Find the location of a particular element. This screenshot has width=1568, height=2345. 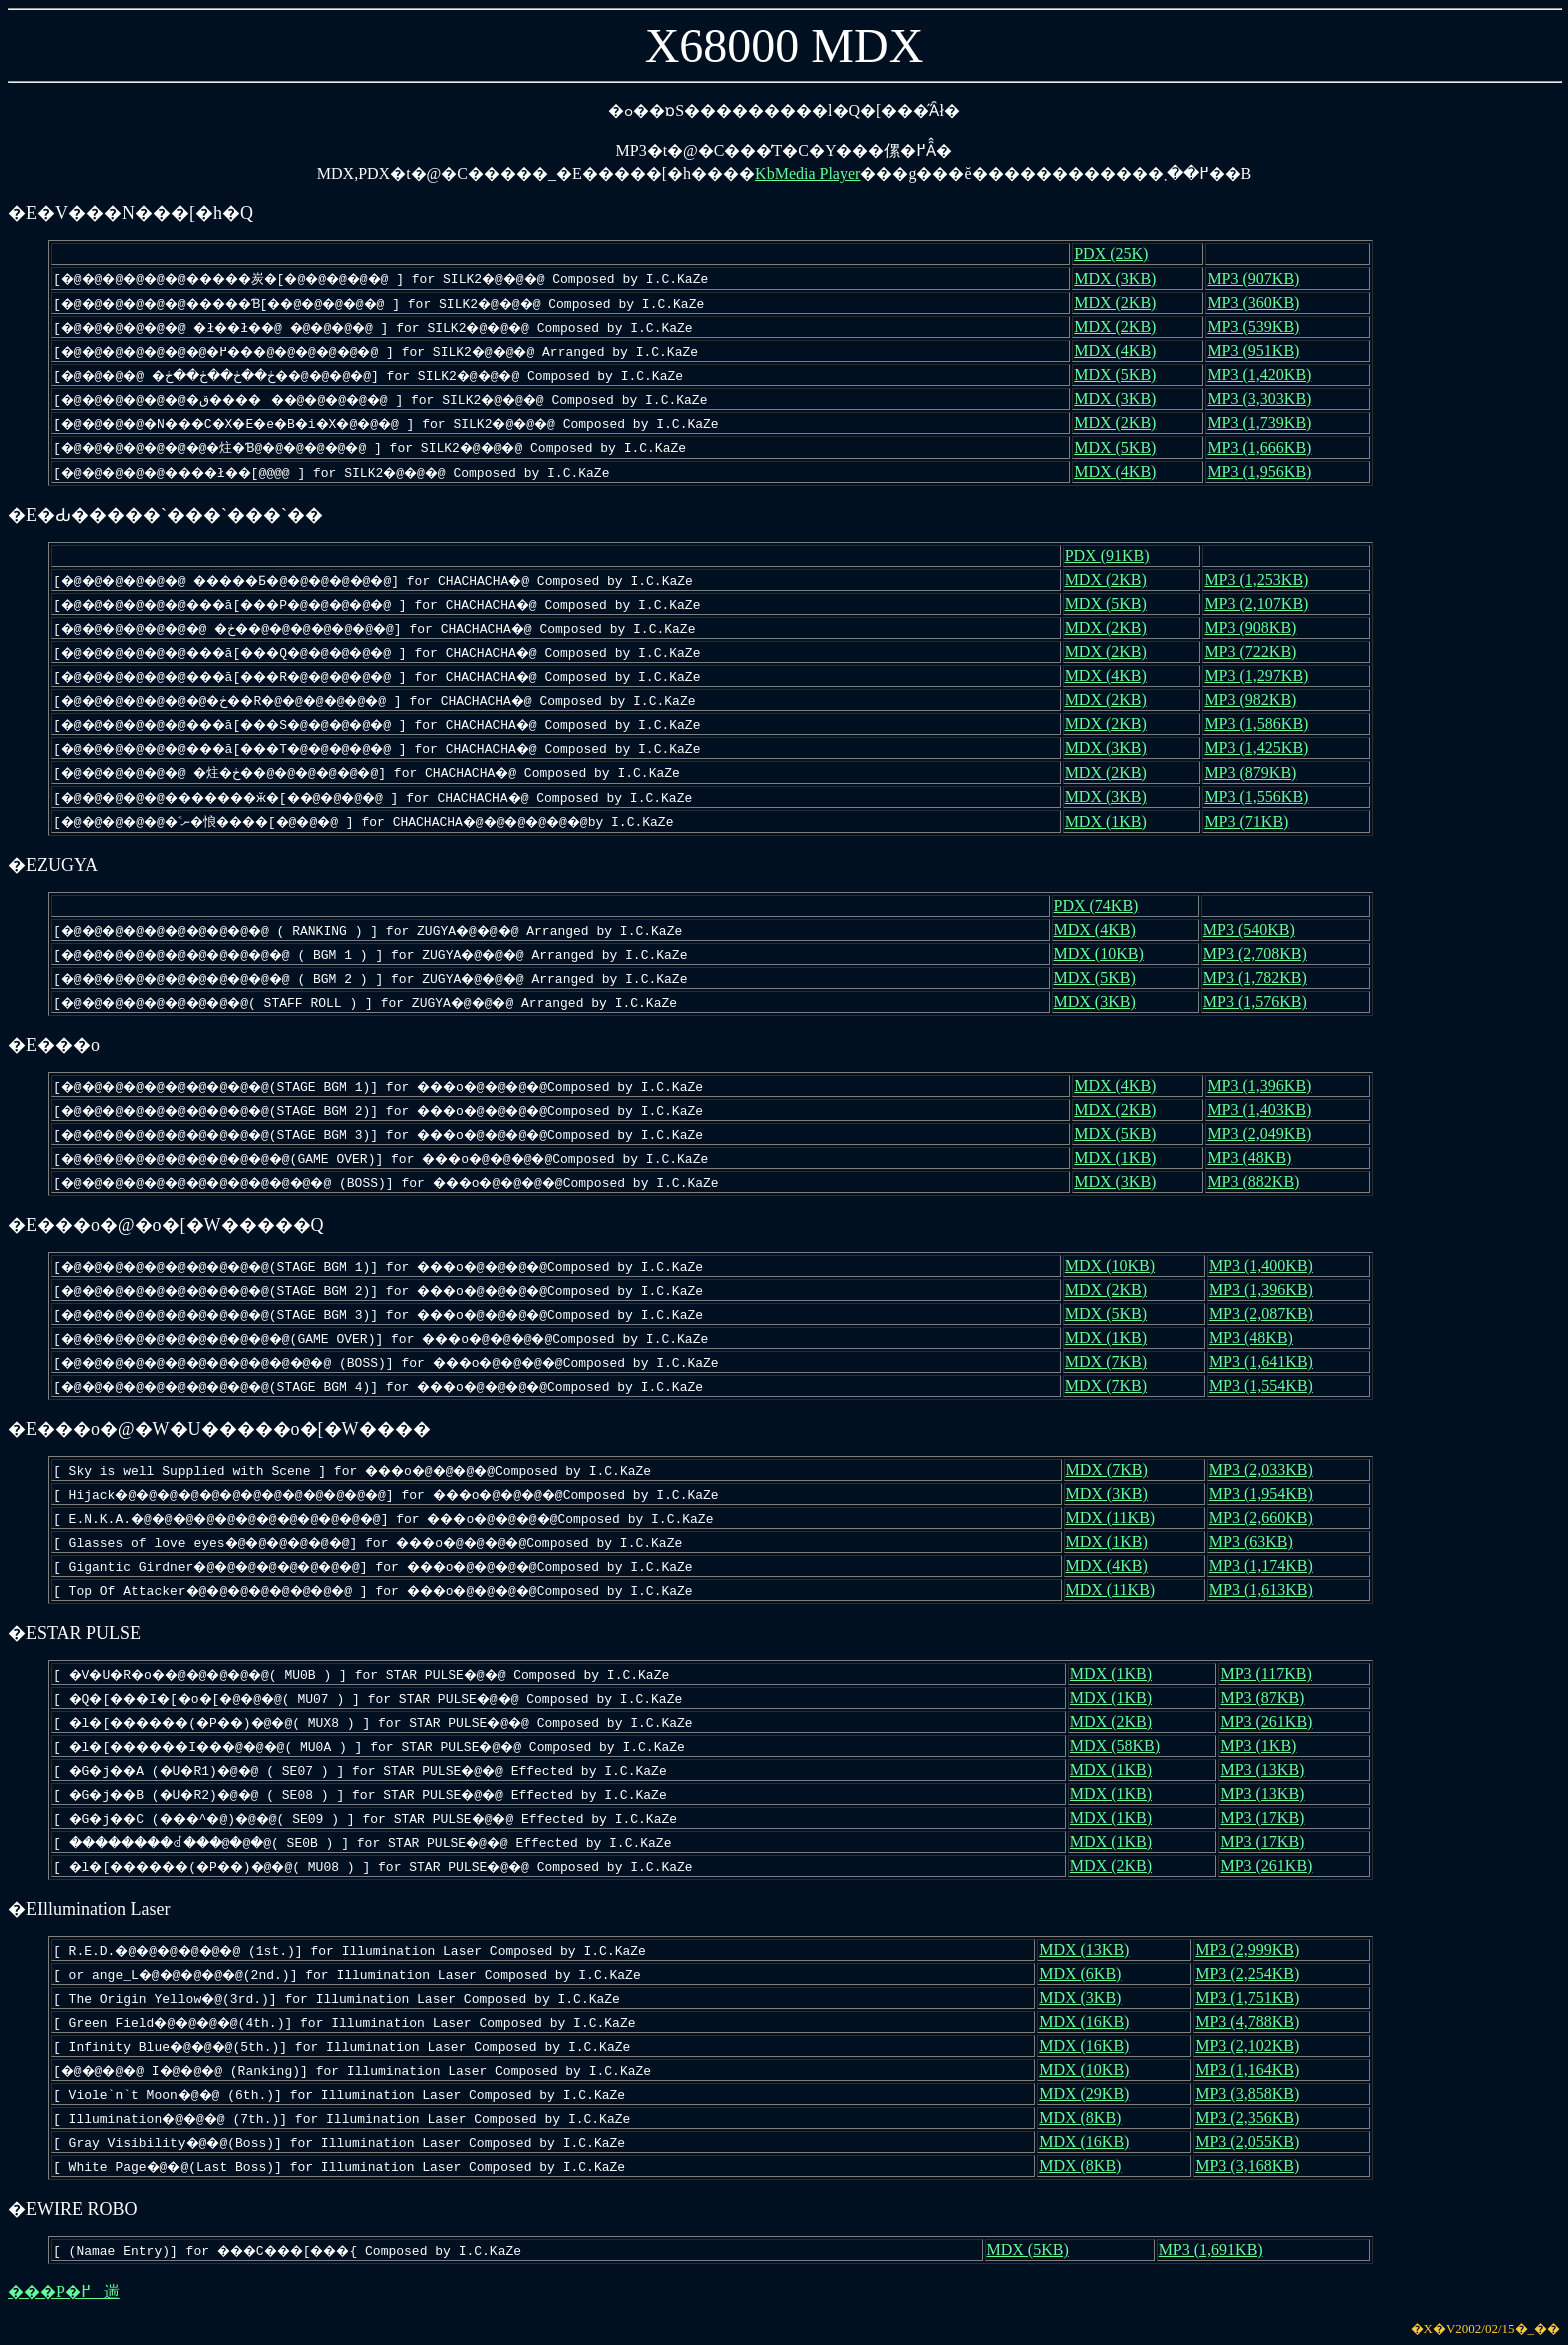

MP3 (539KB) is located at coordinates (1263, 326).